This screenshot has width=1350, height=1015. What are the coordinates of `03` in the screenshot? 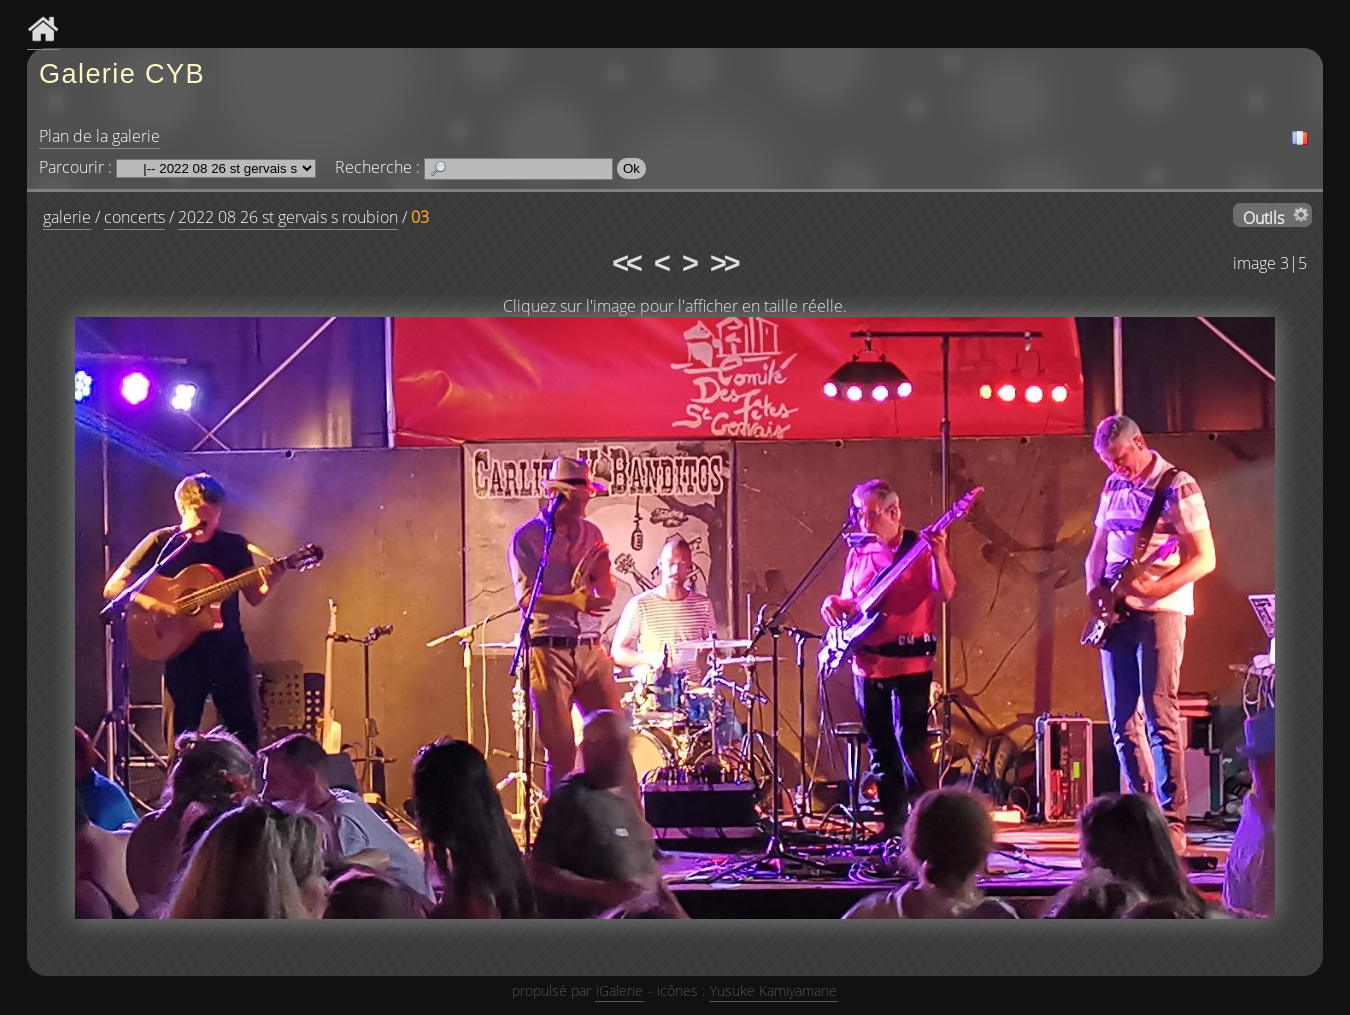 It's located at (420, 217).